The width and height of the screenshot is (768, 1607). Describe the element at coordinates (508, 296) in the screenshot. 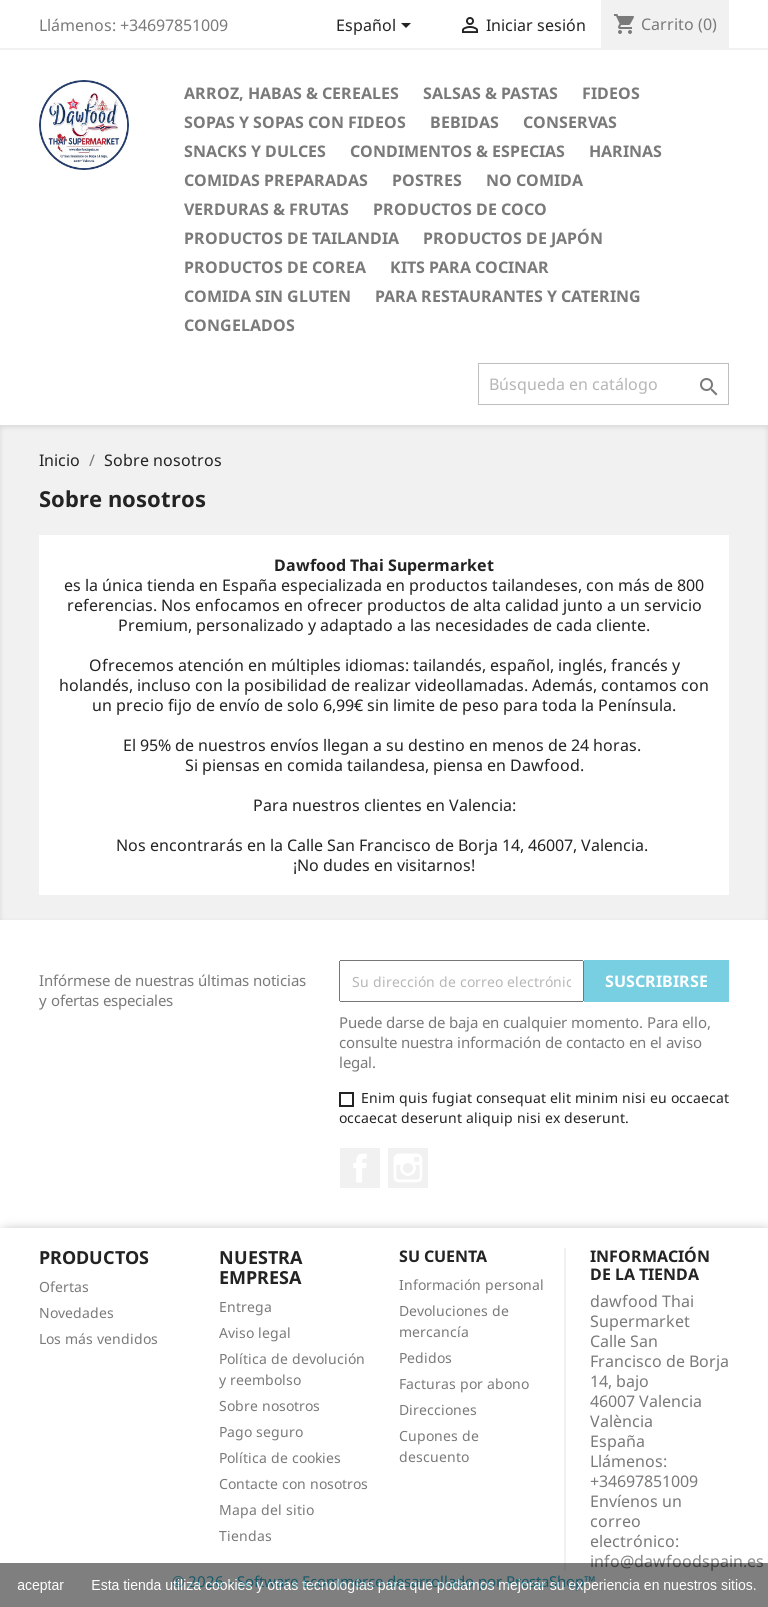

I see `Para restaurantes y catering` at that location.